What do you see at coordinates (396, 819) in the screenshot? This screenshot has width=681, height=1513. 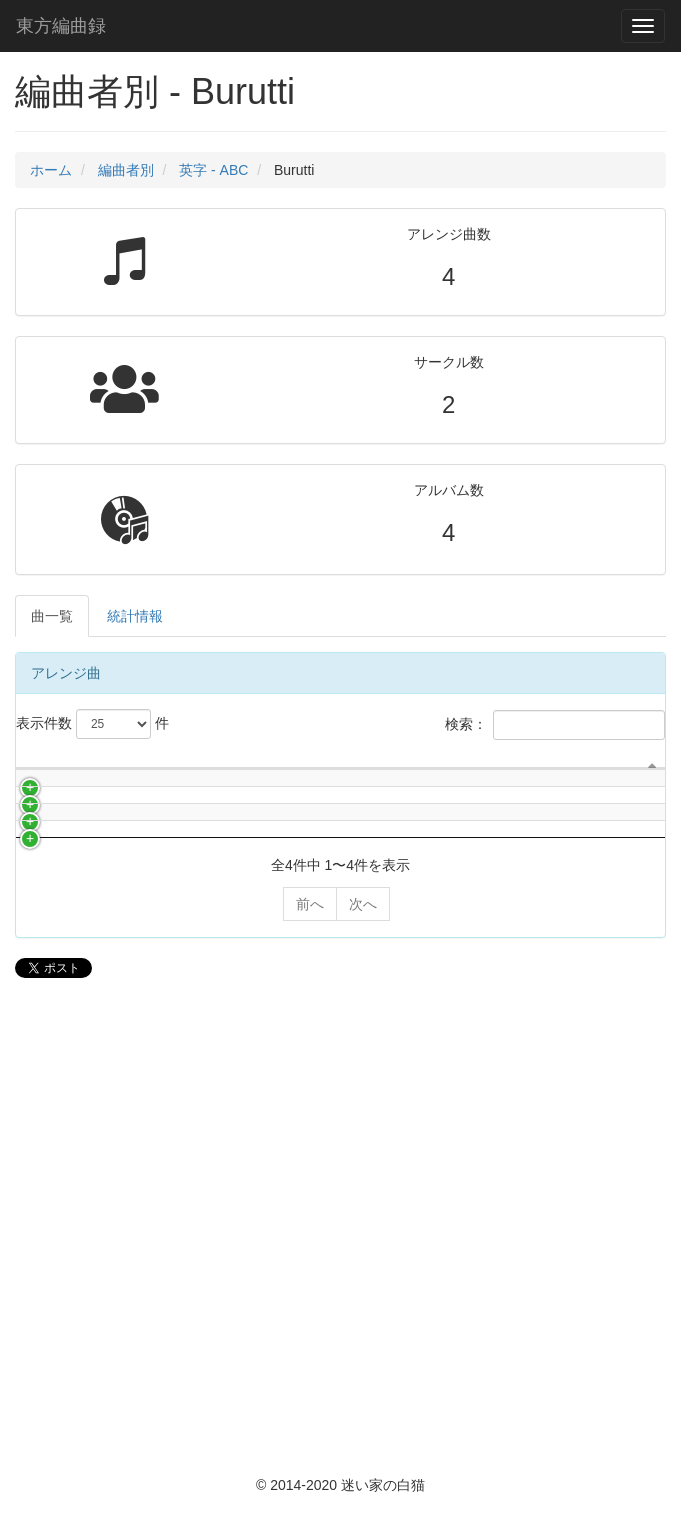 I see `ボーカリスト [ボーカリスト: activate to sort column ascending]` at bounding box center [396, 819].